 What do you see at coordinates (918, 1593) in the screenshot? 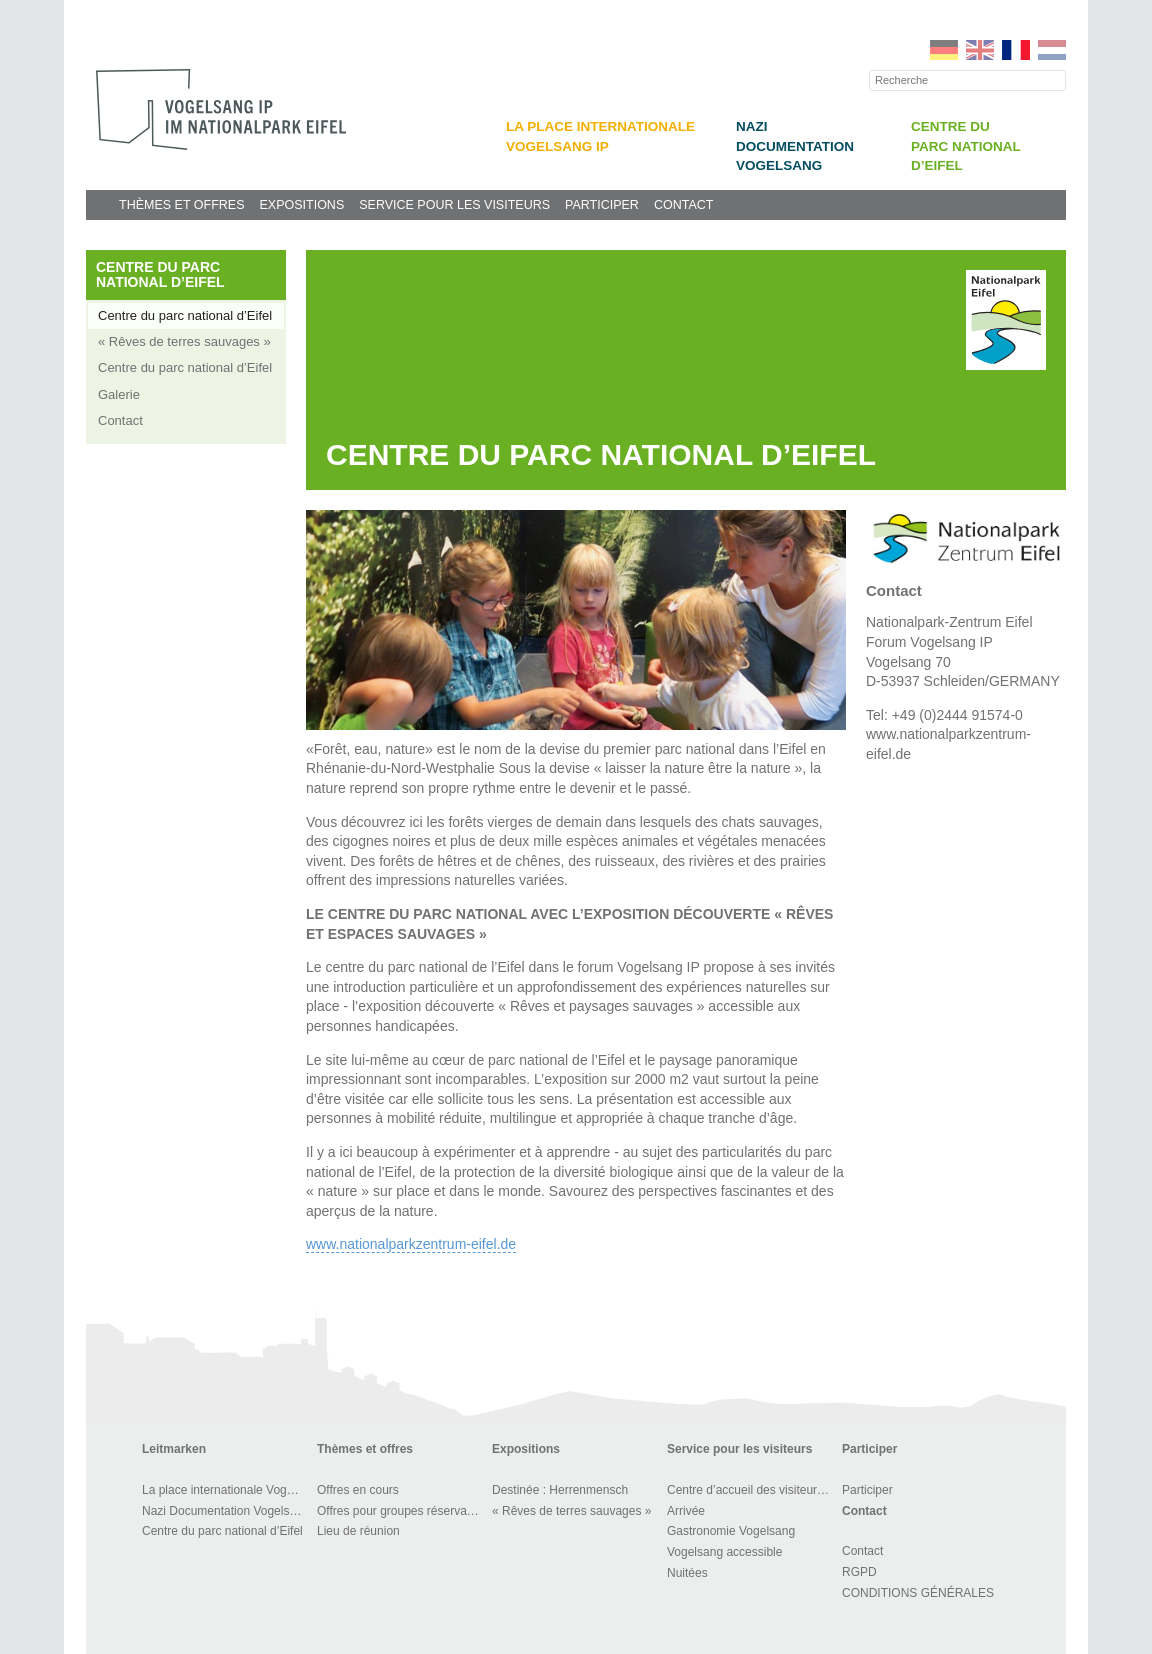
I see `CONDITIONS GÉNÉRALES` at bounding box center [918, 1593].